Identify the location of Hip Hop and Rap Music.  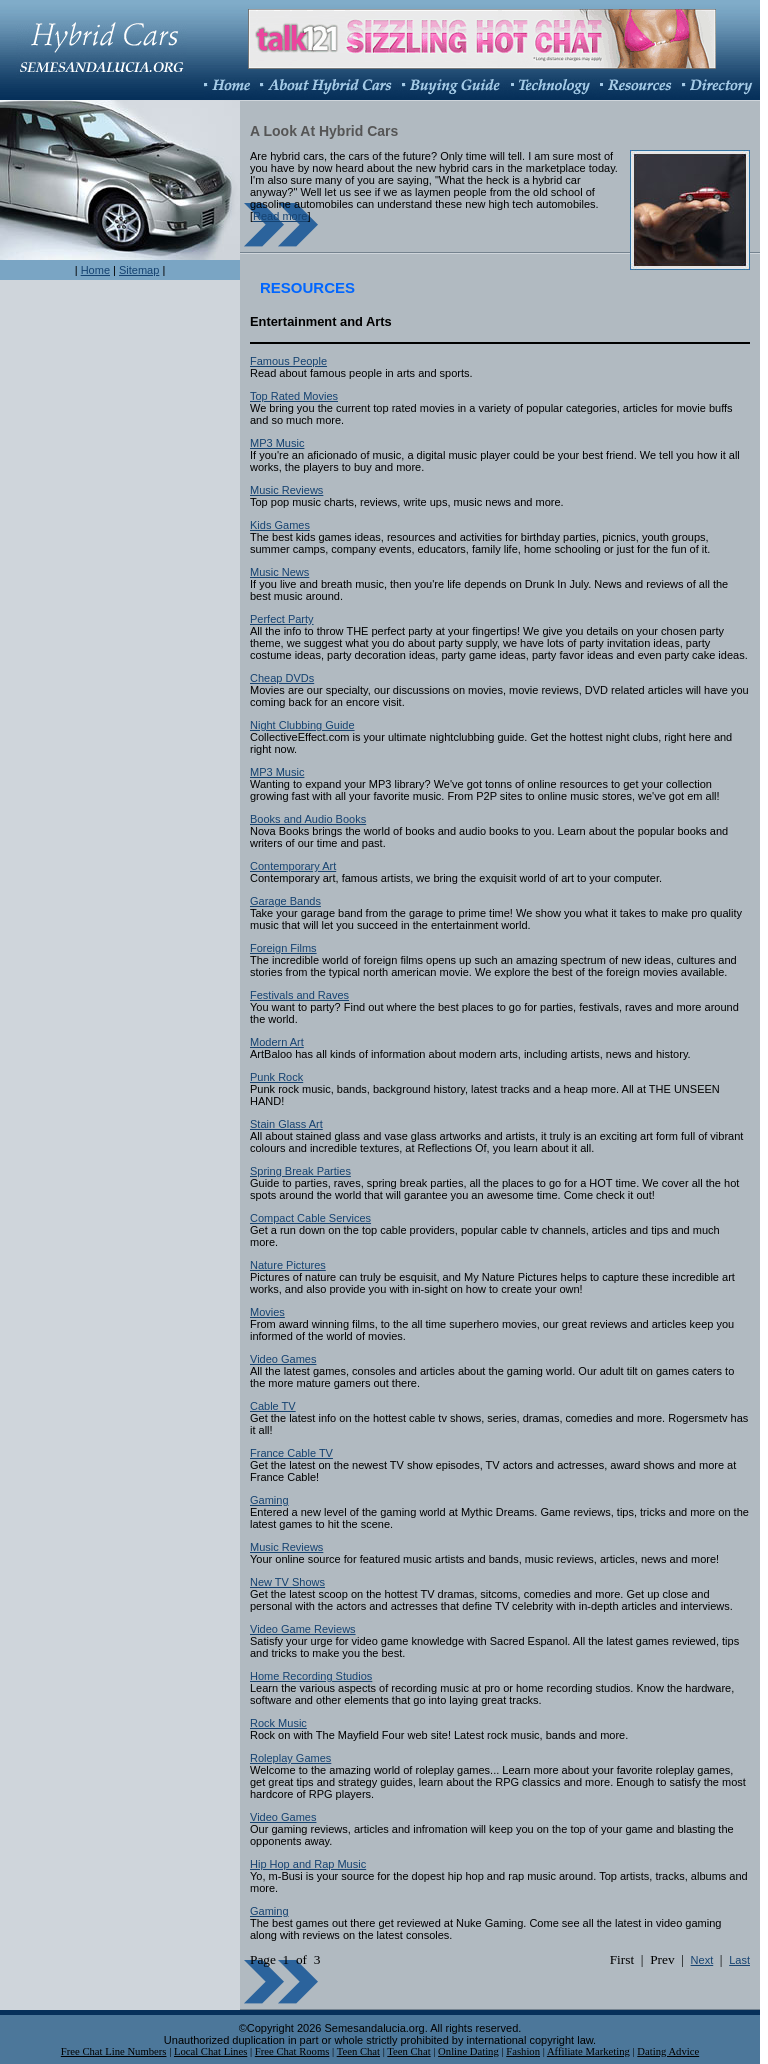
(308, 1864).